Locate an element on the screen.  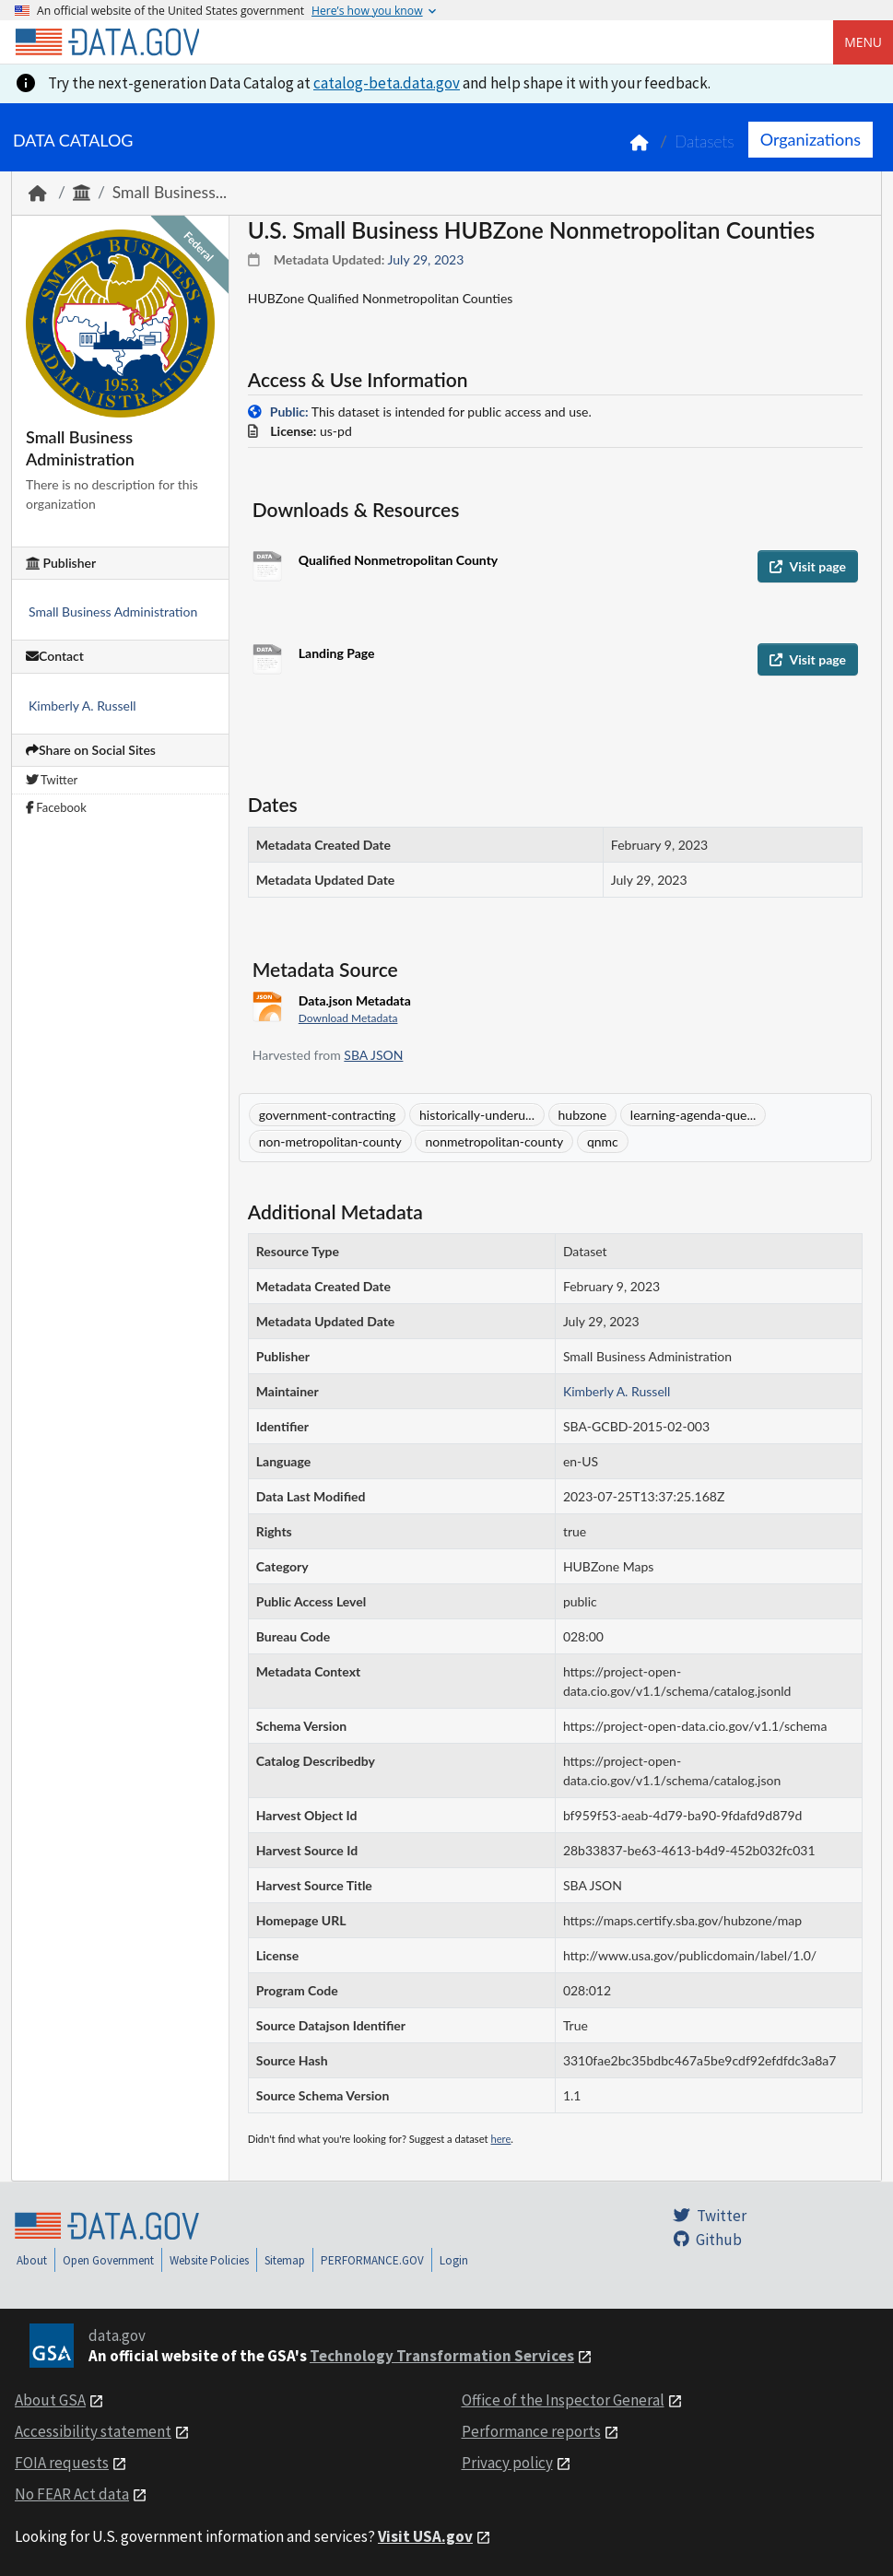
Public: is located at coordinates (289, 411).